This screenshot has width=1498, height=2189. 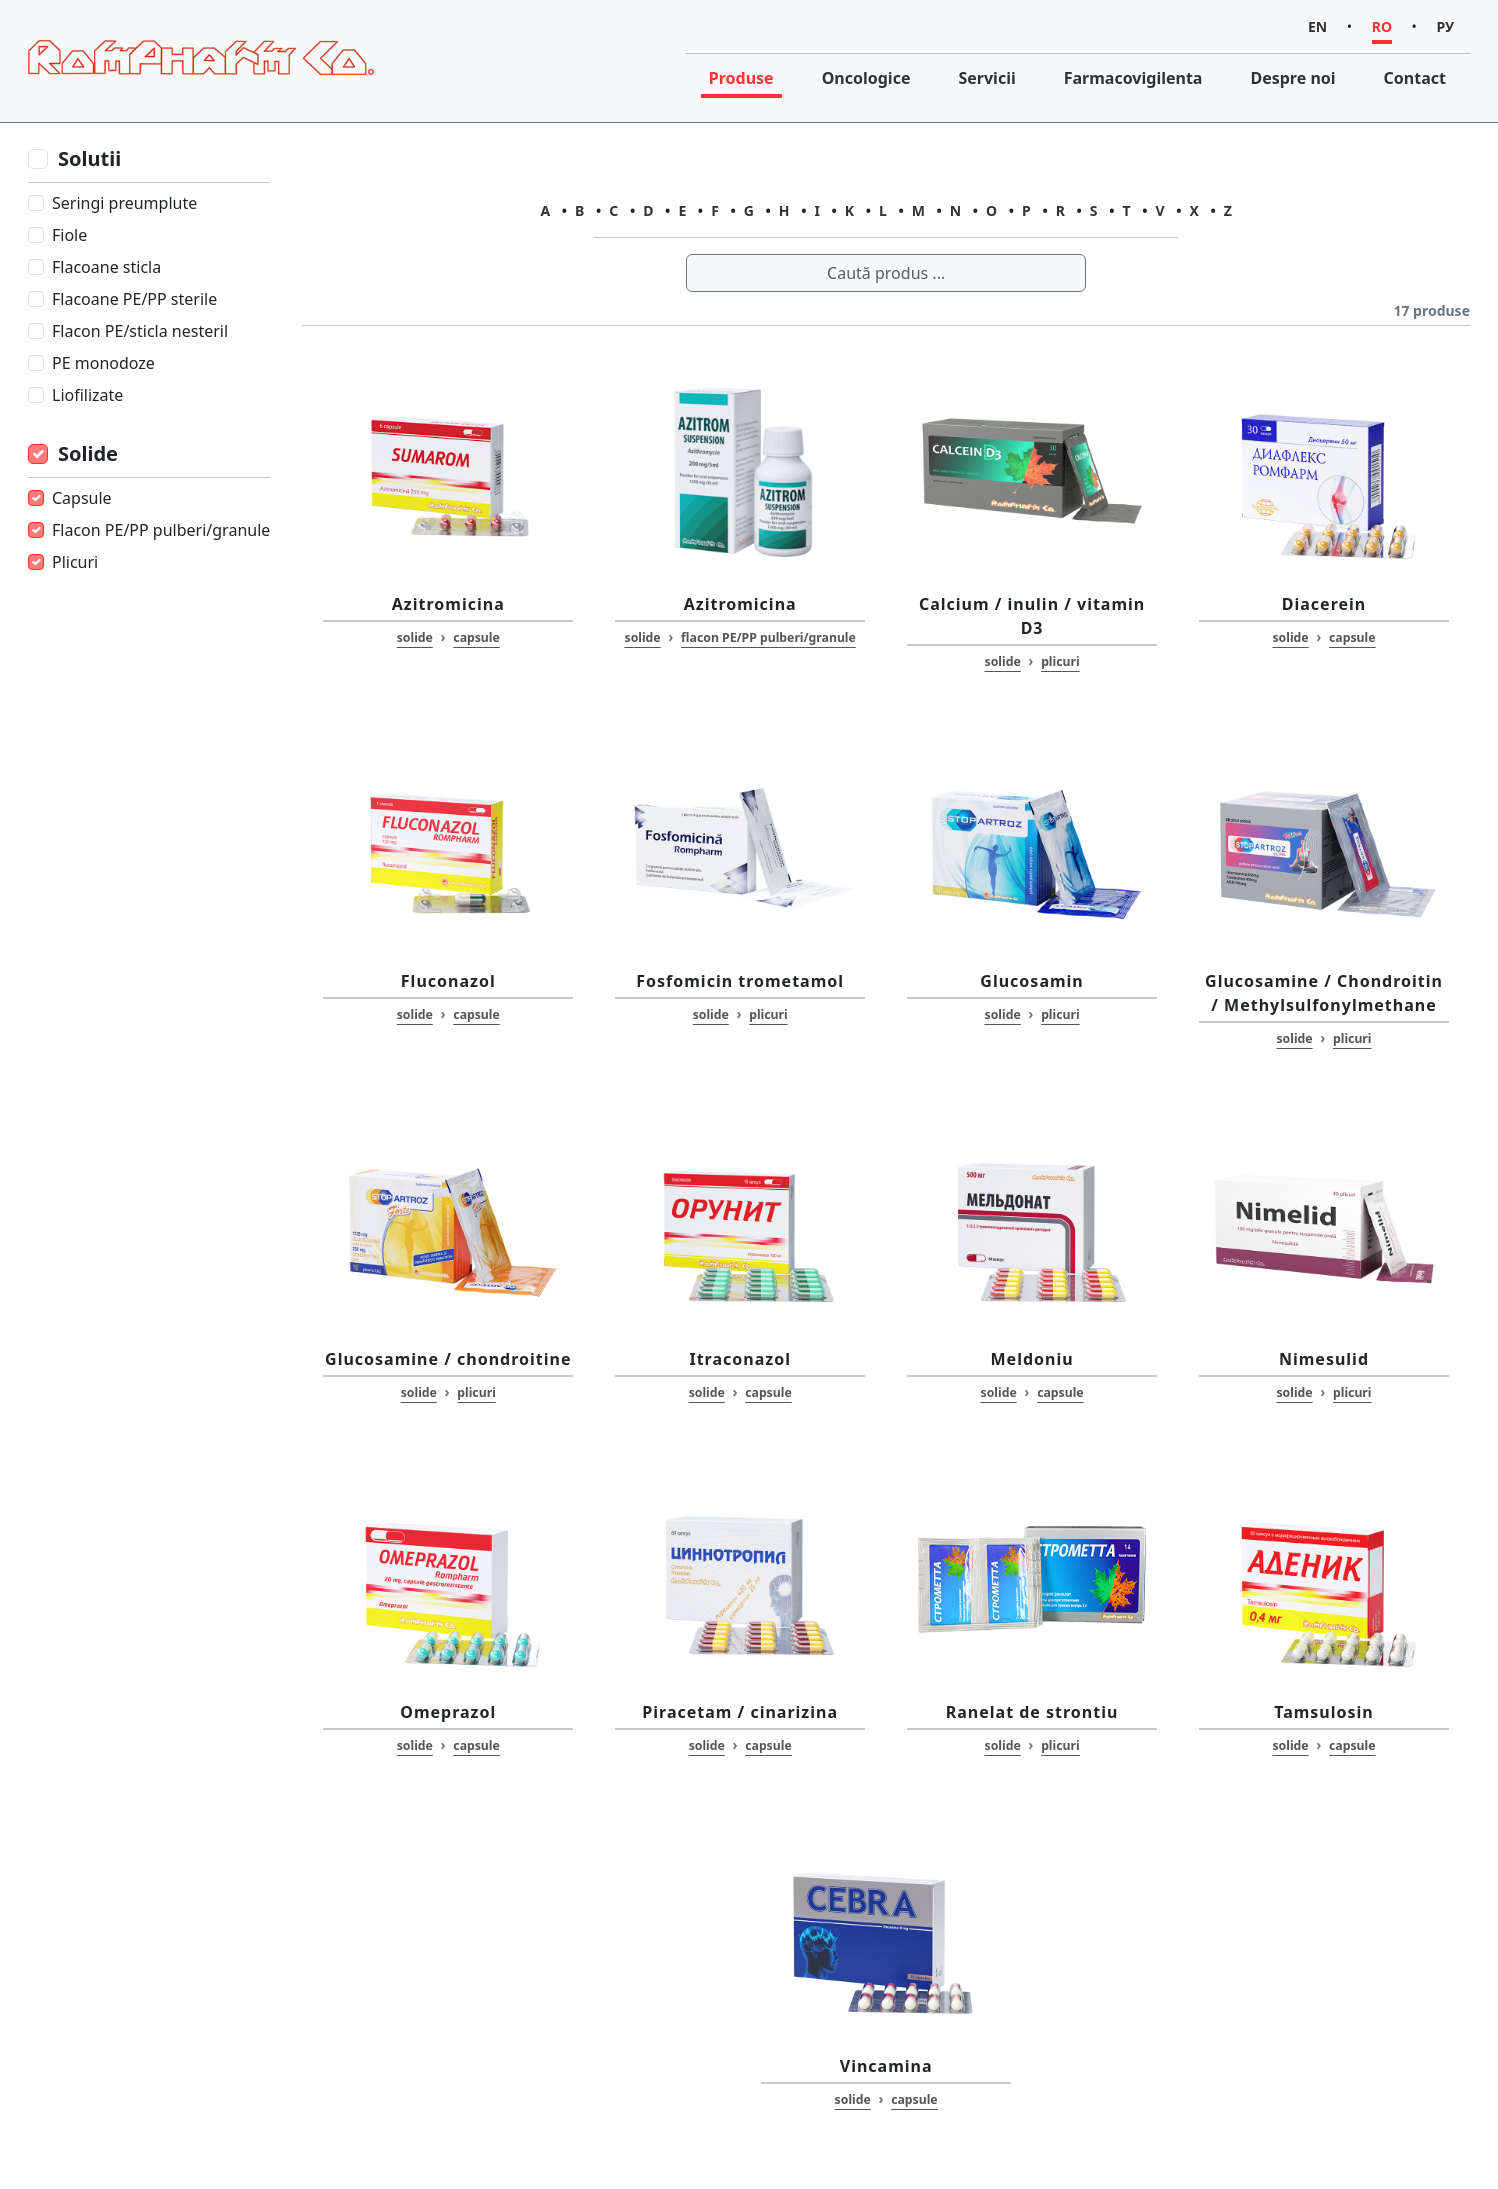 What do you see at coordinates (1292, 78) in the screenshot?
I see `Despre noi` at bounding box center [1292, 78].